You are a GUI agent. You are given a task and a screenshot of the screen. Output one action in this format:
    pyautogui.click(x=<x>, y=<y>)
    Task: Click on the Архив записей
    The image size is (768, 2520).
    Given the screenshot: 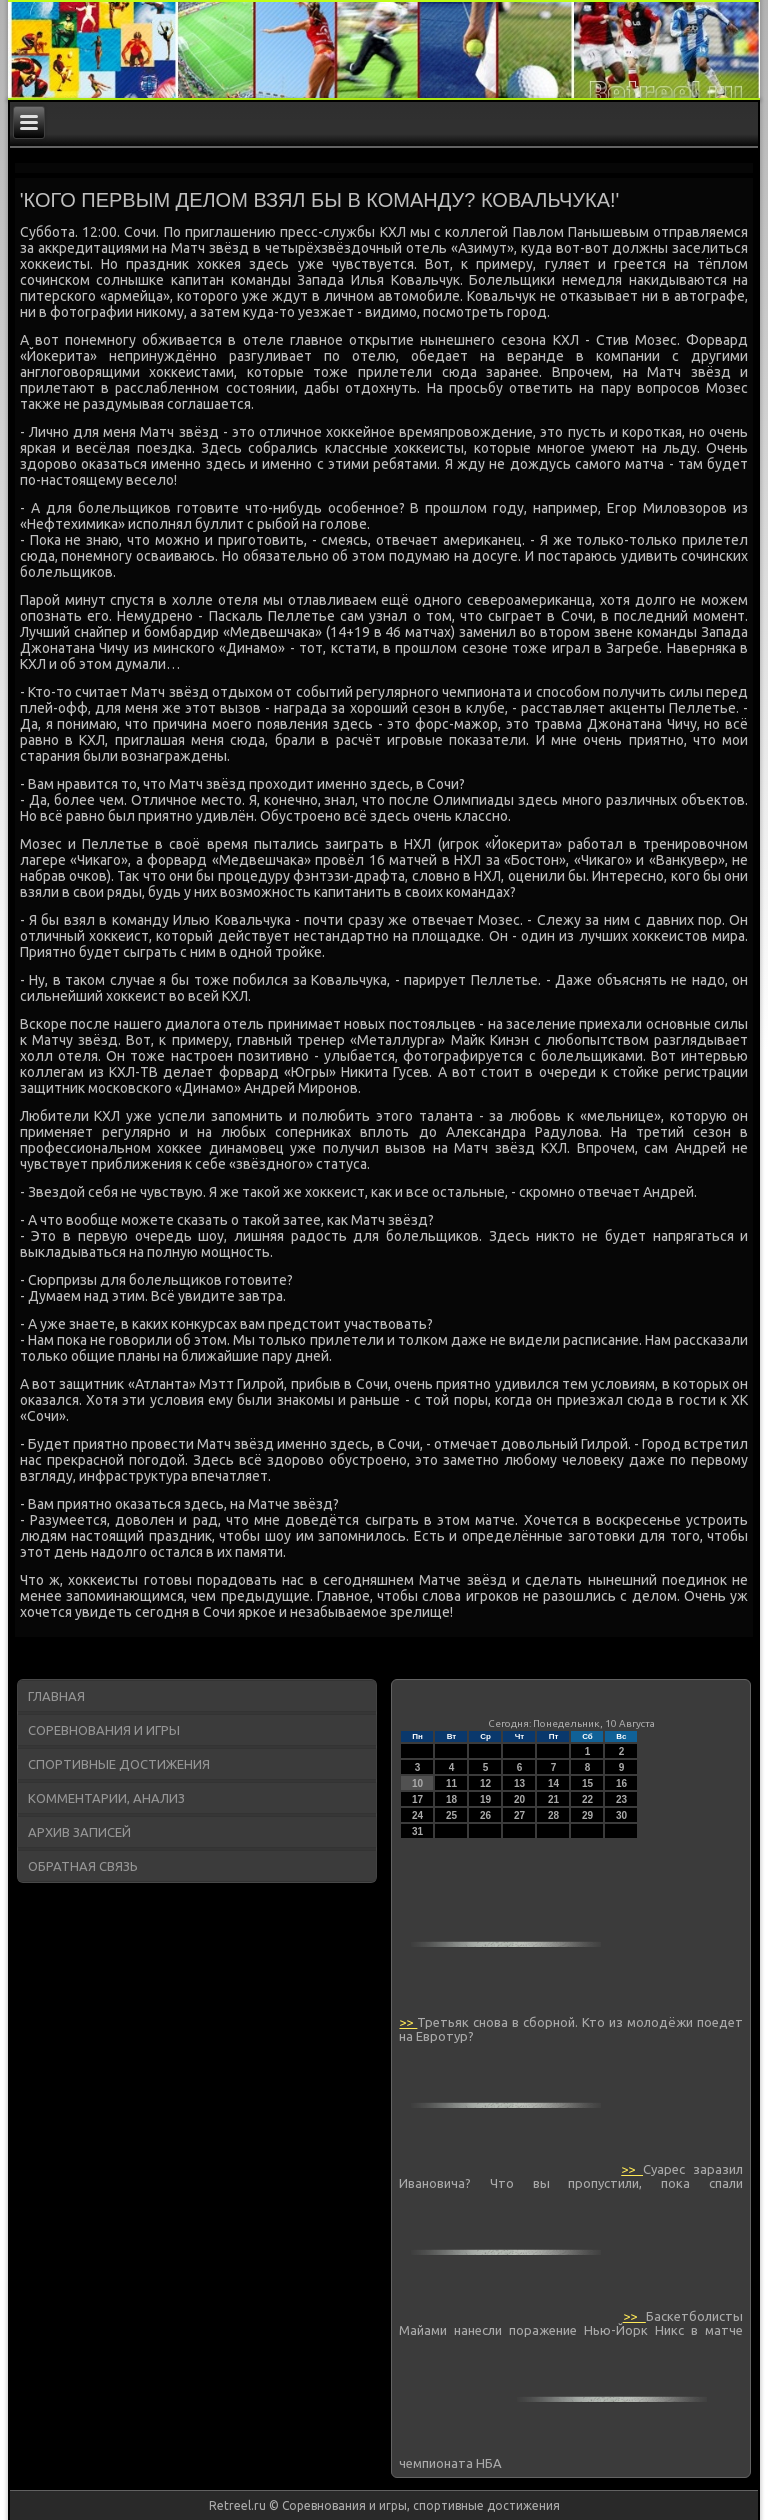 What is the action you would take?
    pyautogui.click(x=79, y=1832)
    